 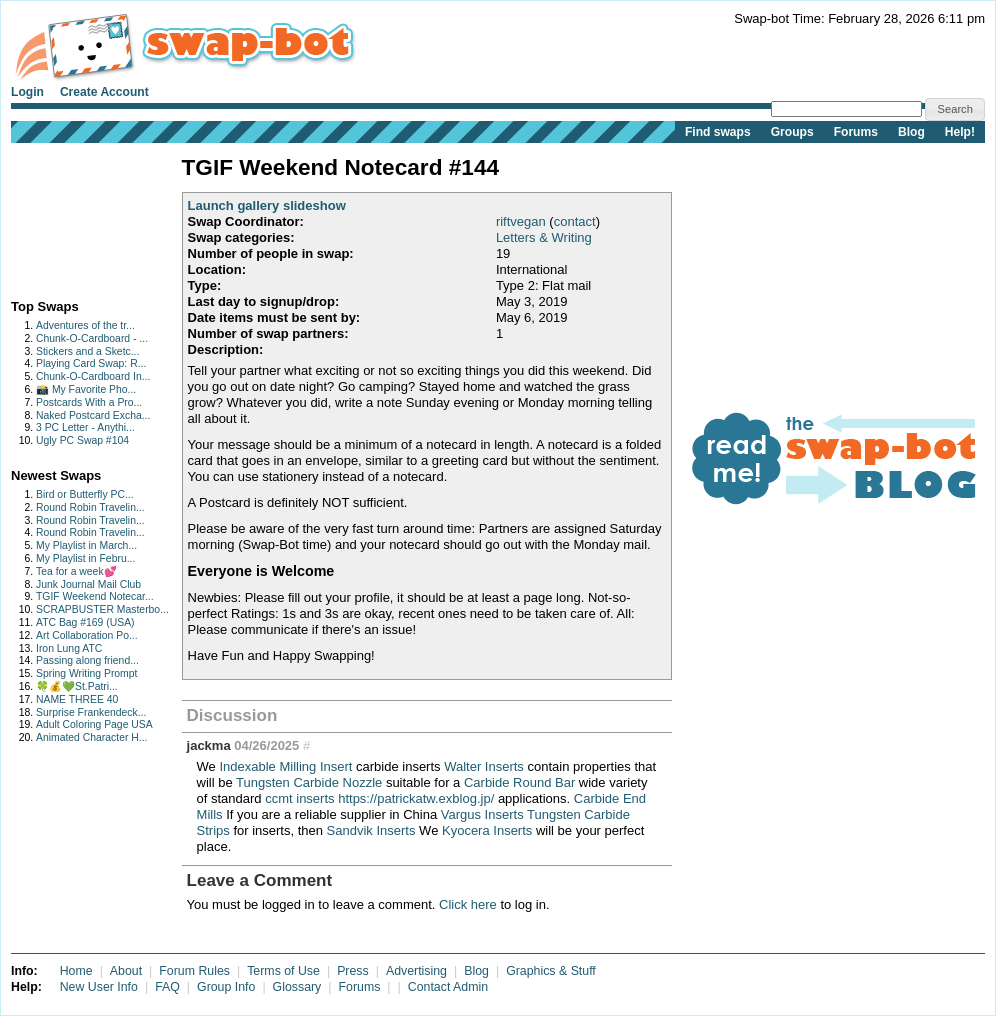 What do you see at coordinates (86, 545) in the screenshot?
I see `My Playlist in March...` at bounding box center [86, 545].